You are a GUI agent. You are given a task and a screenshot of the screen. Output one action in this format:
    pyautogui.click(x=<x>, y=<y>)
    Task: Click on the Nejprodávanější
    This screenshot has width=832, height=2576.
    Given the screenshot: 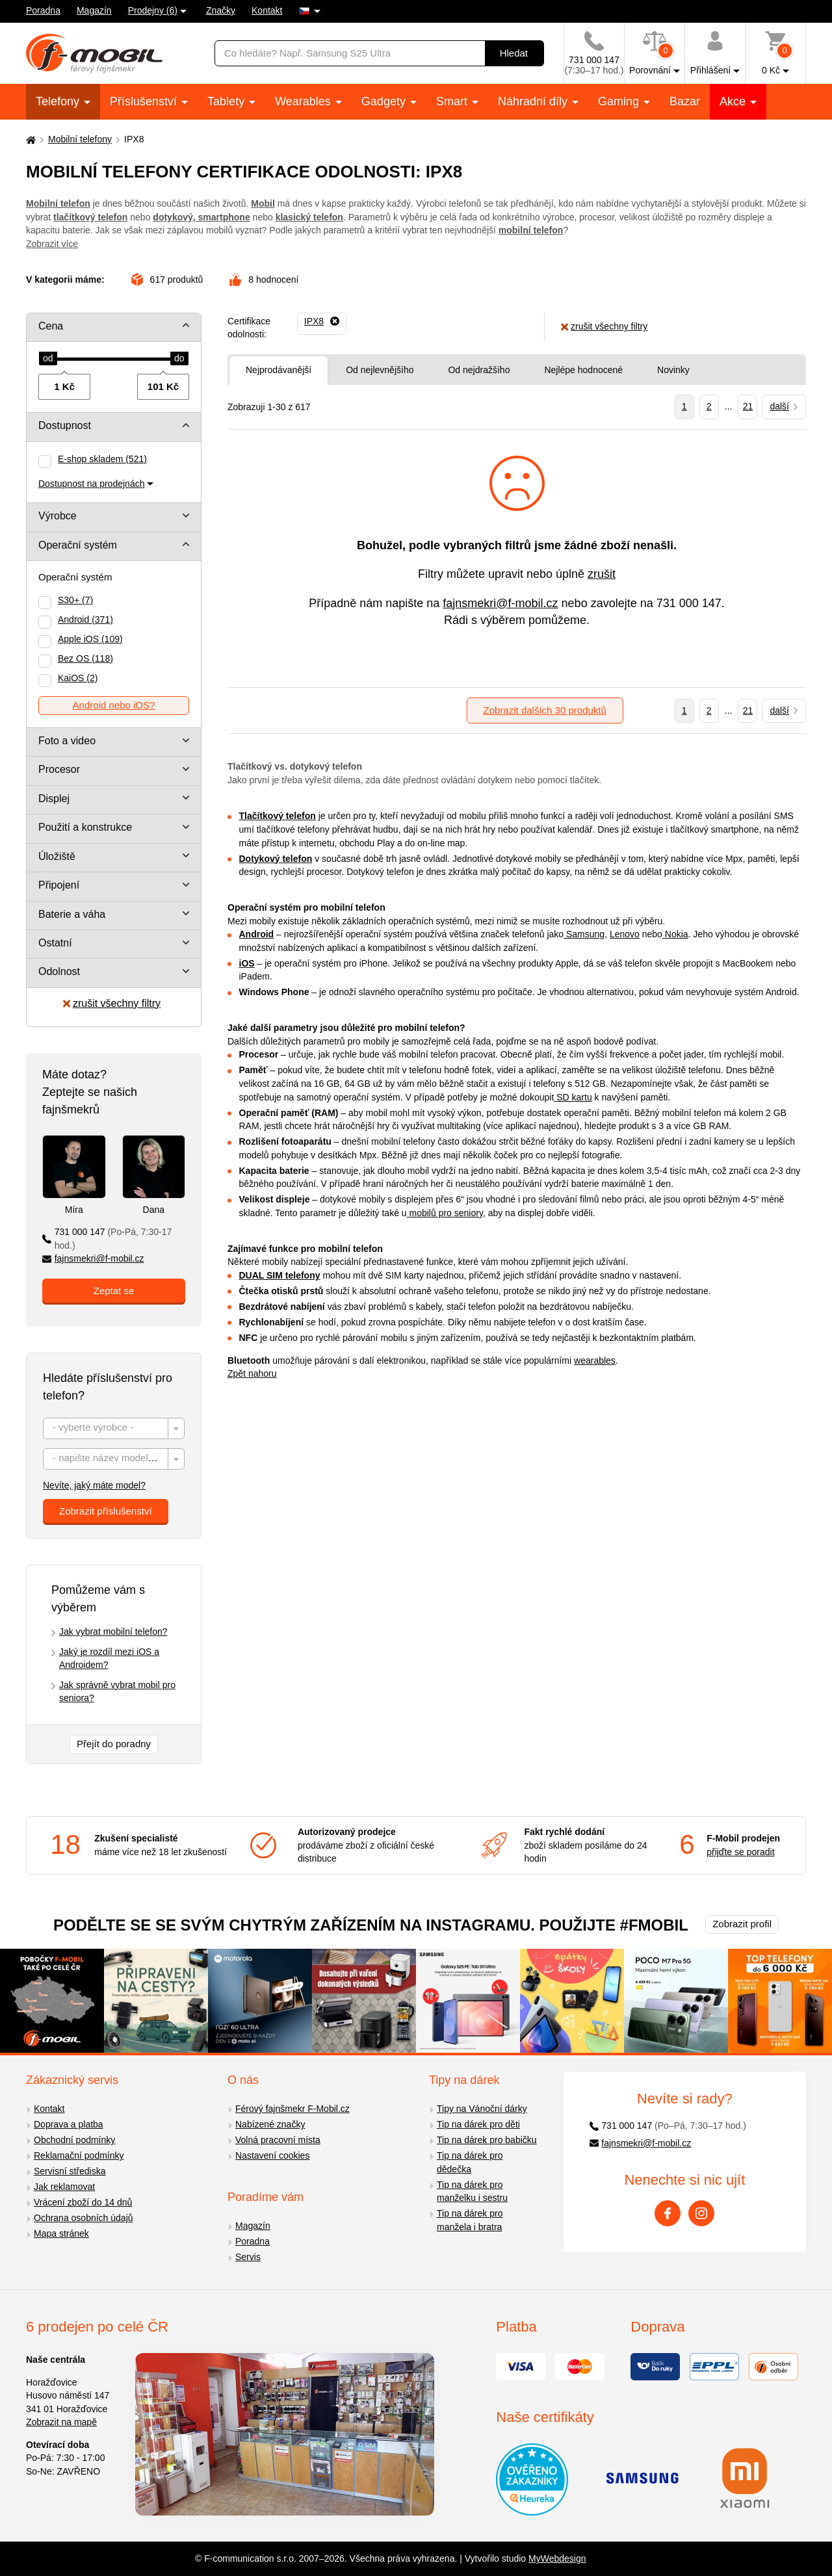 What is the action you would take?
    pyautogui.click(x=278, y=370)
    